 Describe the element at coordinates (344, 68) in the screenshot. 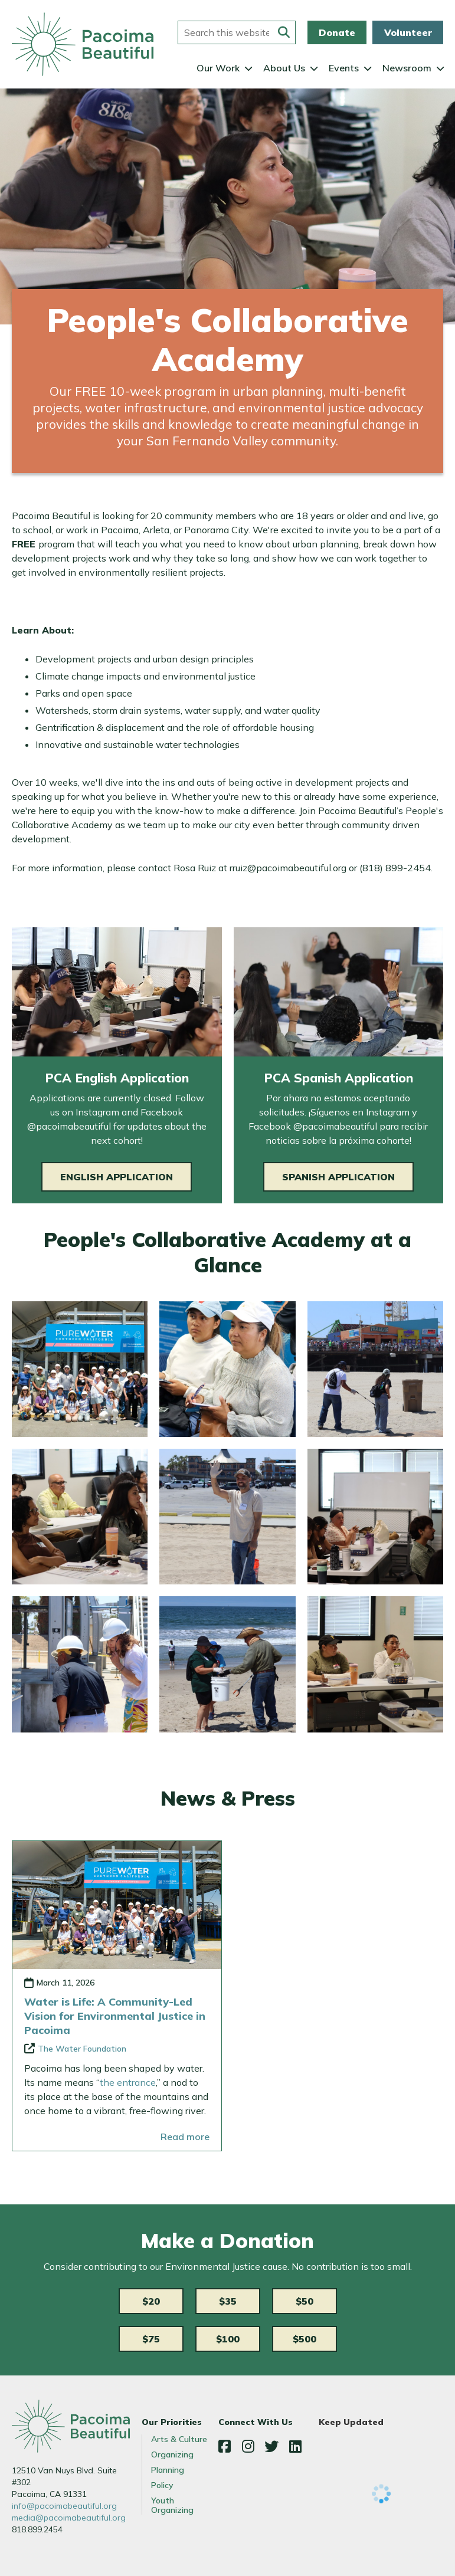

I see `Events` at that location.